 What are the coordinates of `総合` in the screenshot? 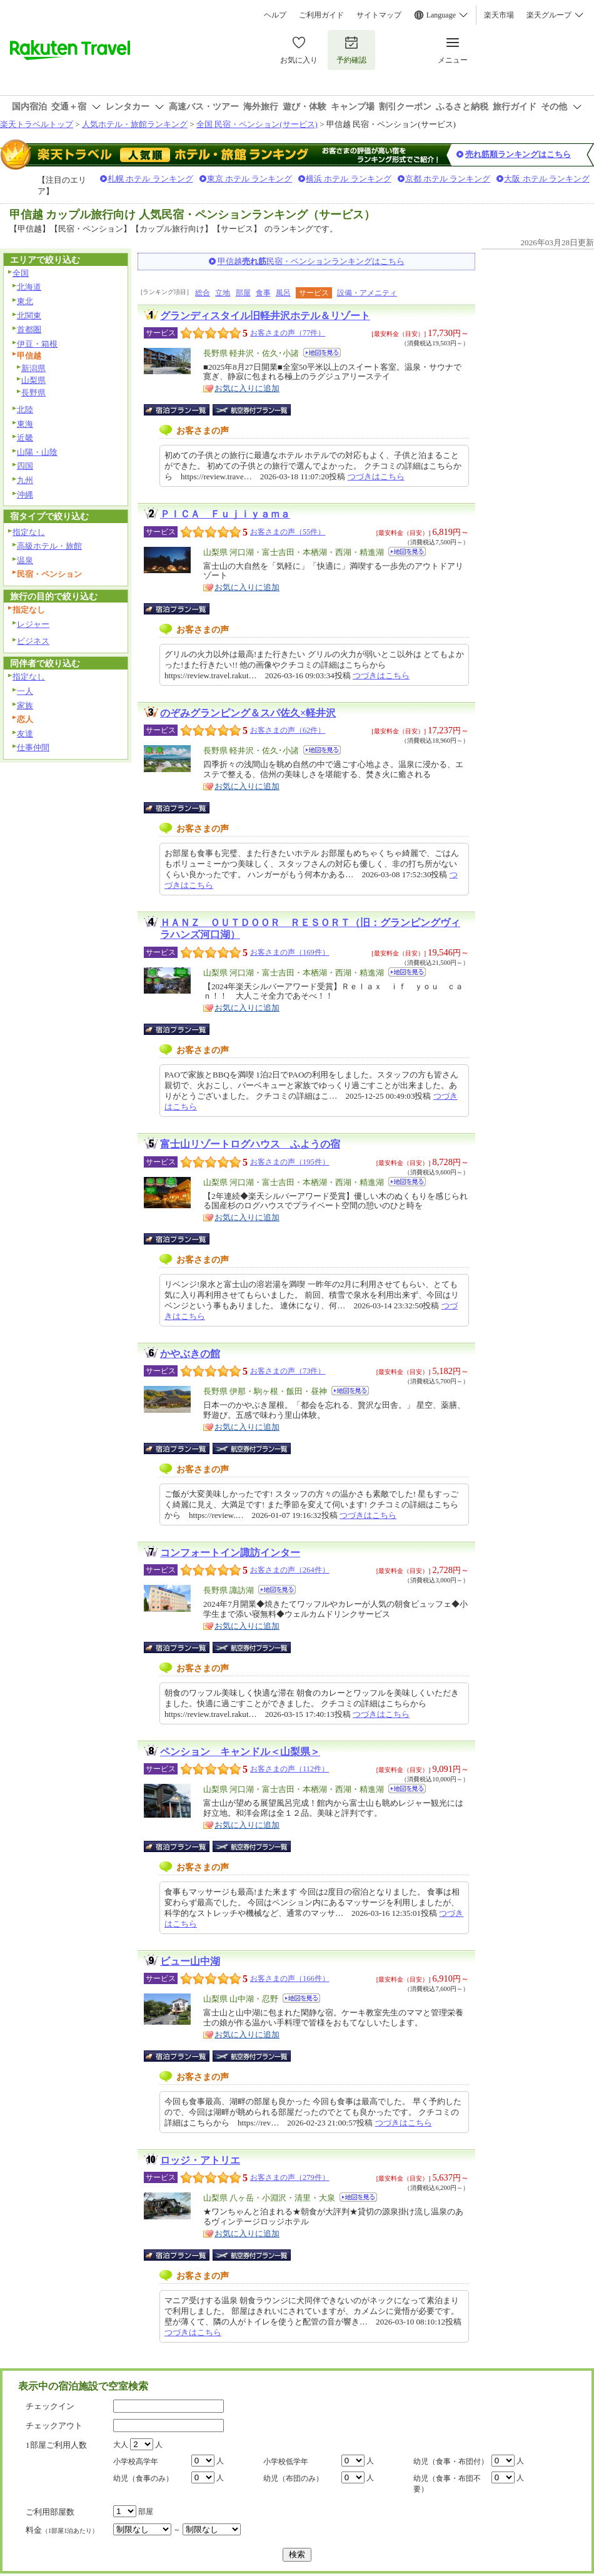 It's located at (202, 292).